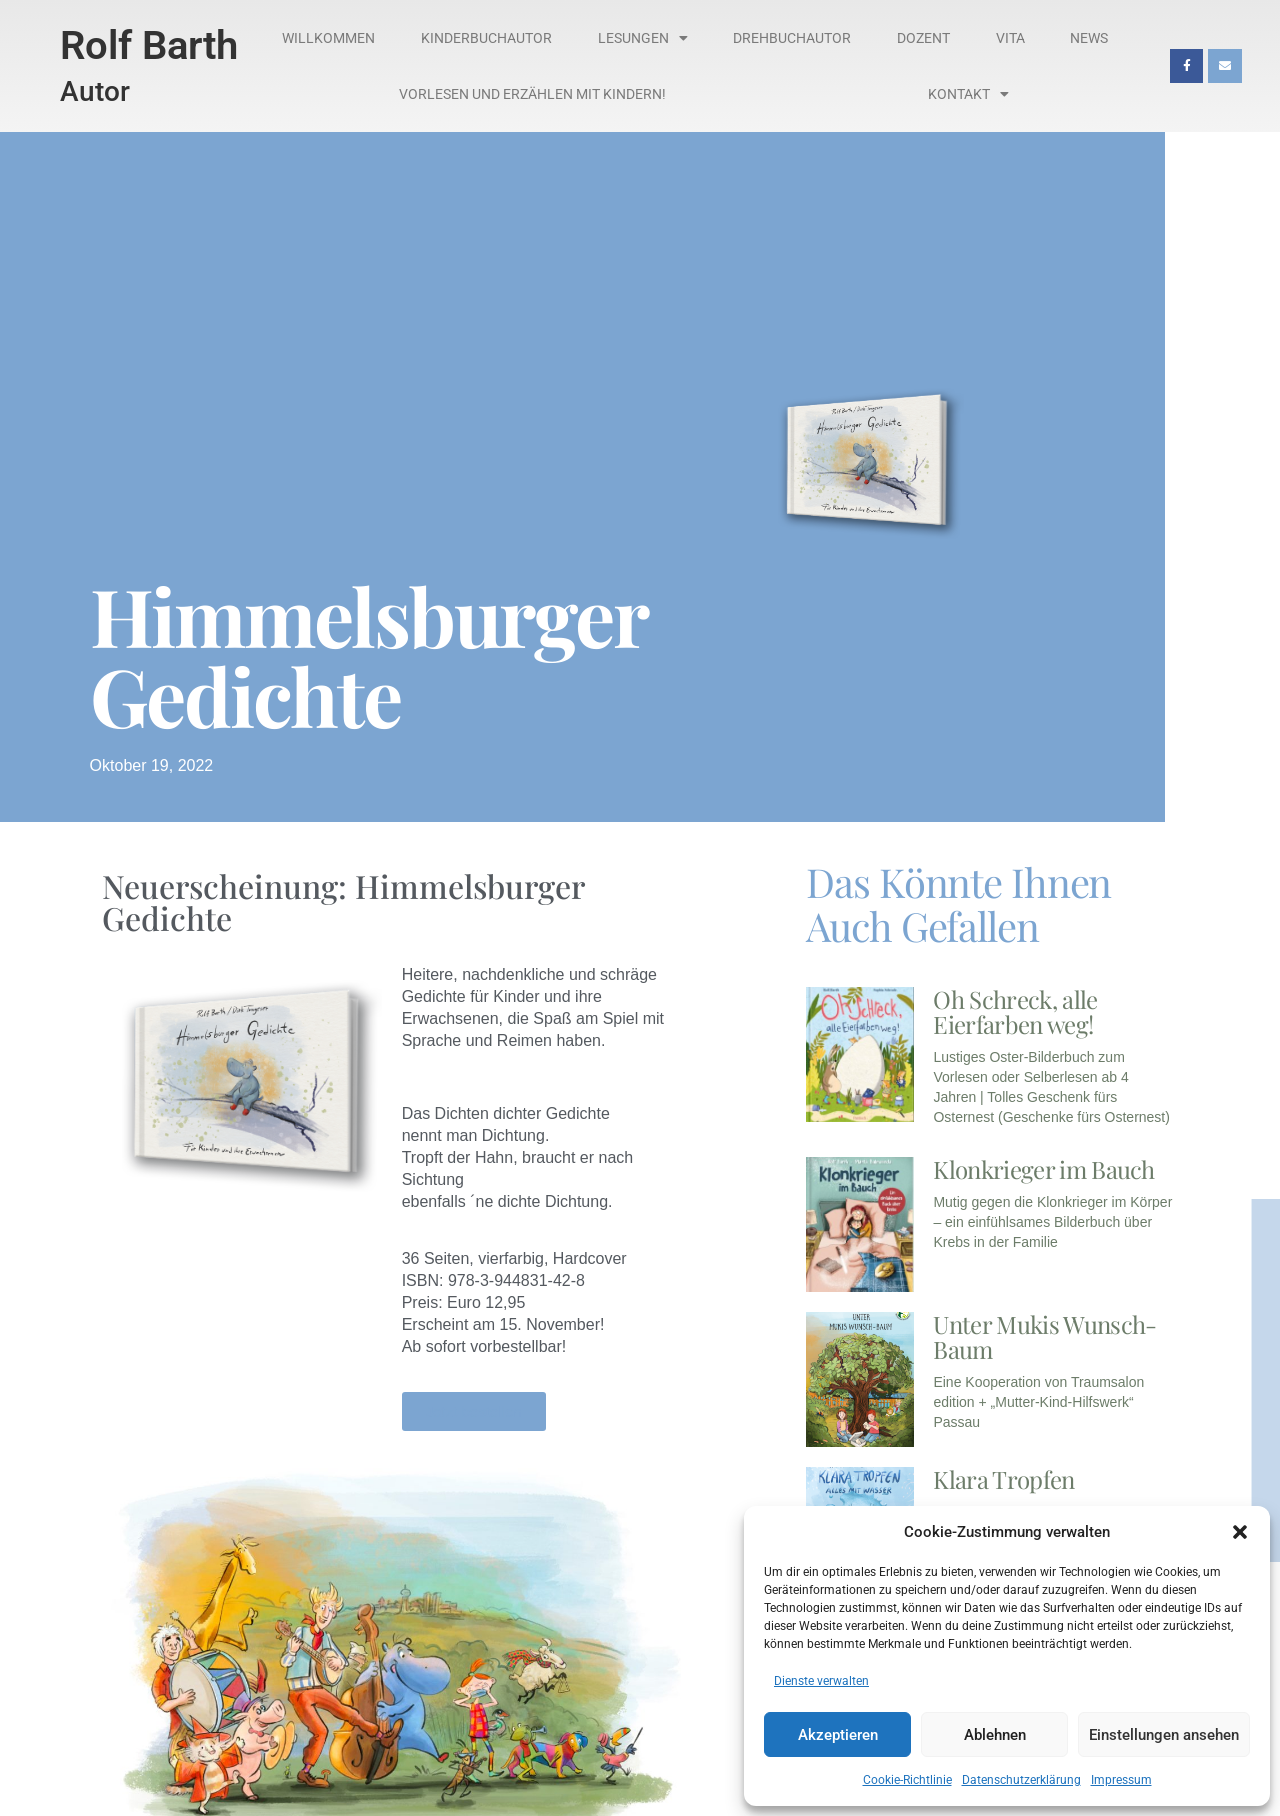 This screenshot has width=1280, height=1816. I want to click on Drehbuchautor, so click(792, 38).